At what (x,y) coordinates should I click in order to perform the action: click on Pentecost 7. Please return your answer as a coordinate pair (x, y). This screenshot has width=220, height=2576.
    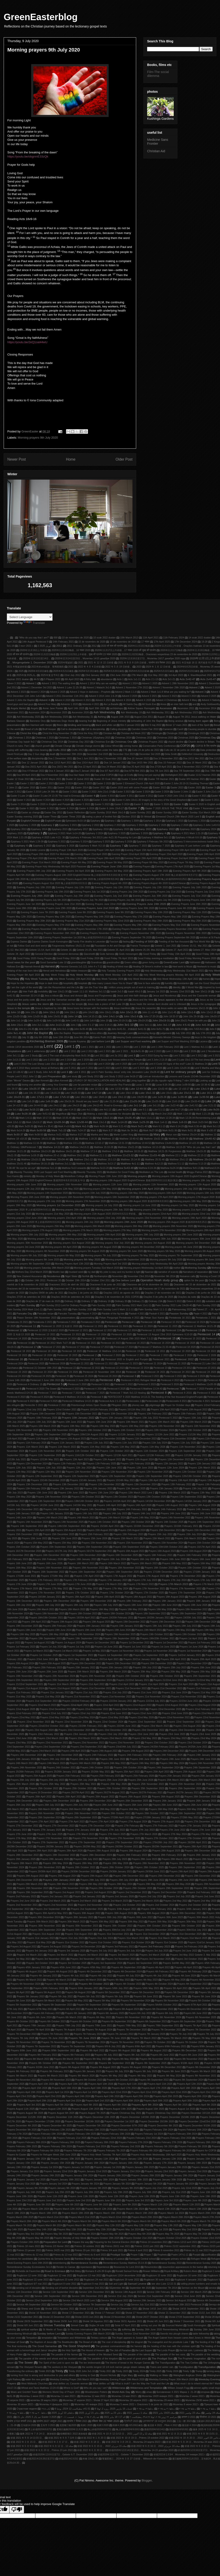
    Looking at the image, I should click on (174, 1388).